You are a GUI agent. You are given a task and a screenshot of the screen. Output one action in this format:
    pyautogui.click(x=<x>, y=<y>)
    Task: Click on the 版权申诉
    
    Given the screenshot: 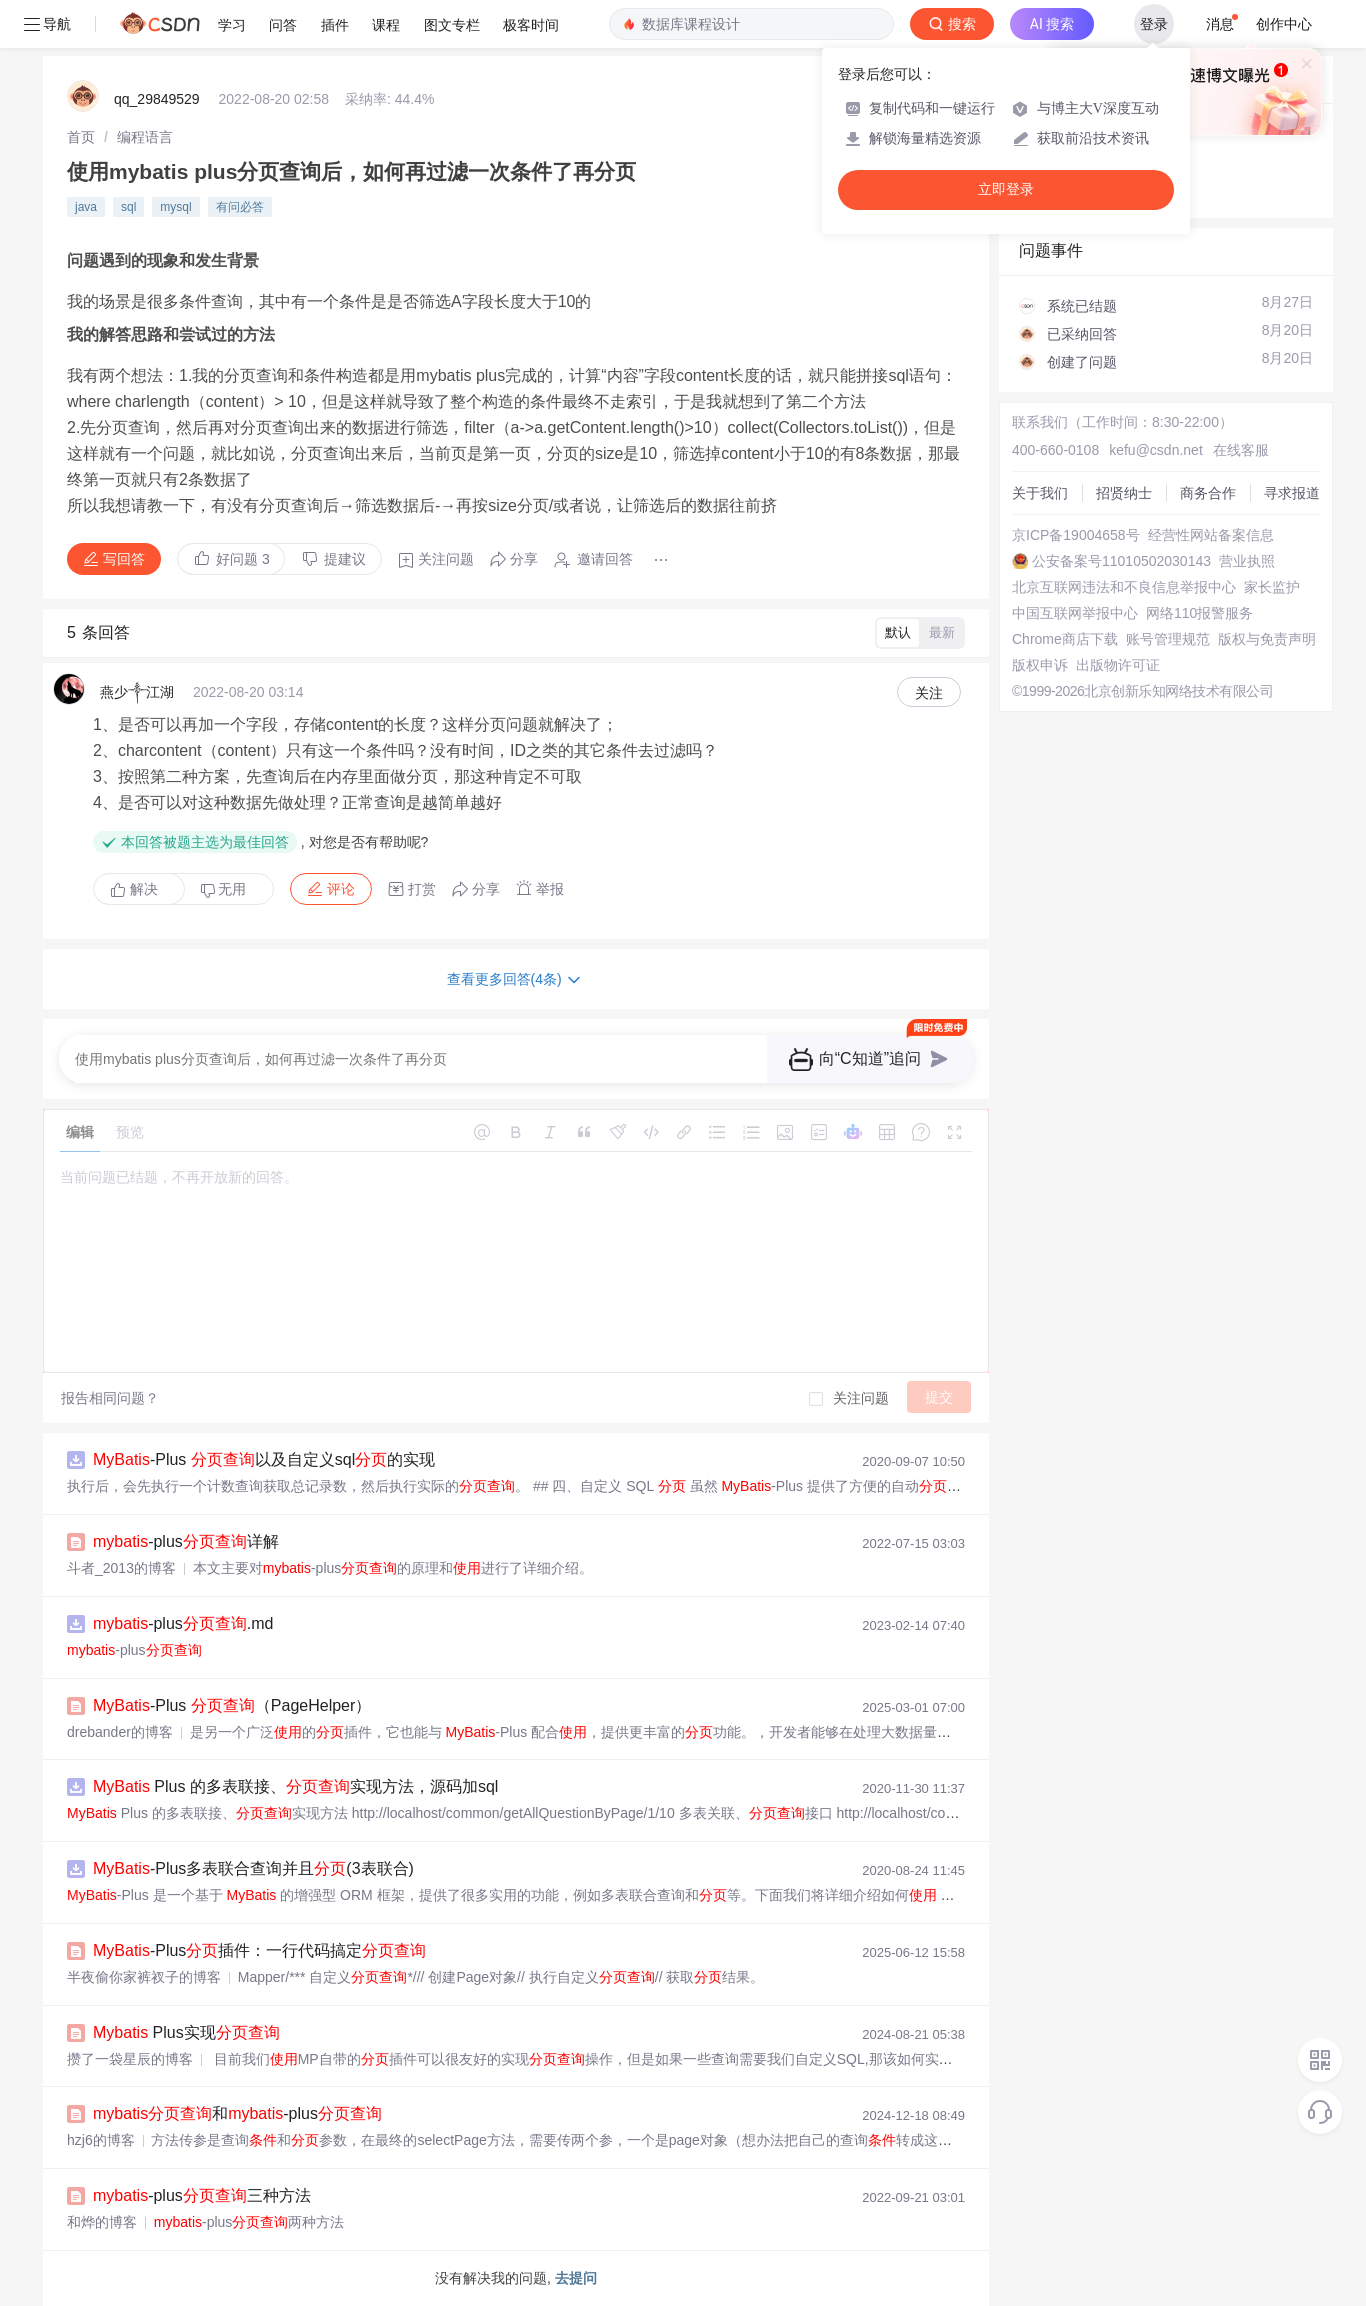 What is the action you would take?
    pyautogui.click(x=1040, y=665)
    